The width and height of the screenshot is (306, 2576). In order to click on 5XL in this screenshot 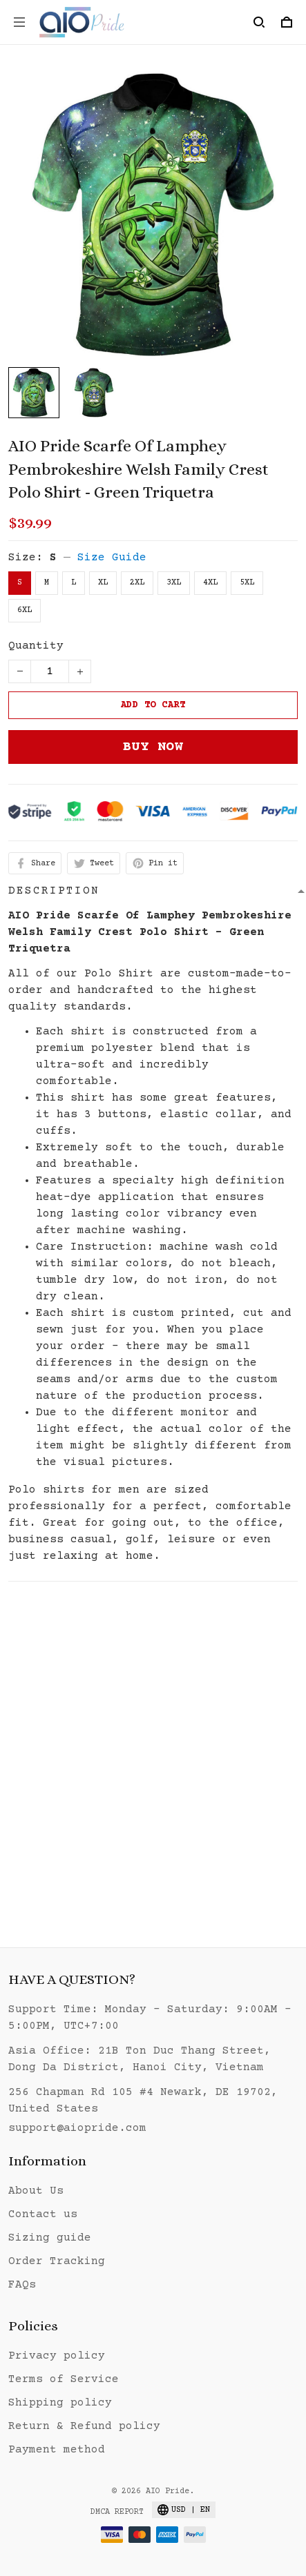, I will do `click(247, 582)`.